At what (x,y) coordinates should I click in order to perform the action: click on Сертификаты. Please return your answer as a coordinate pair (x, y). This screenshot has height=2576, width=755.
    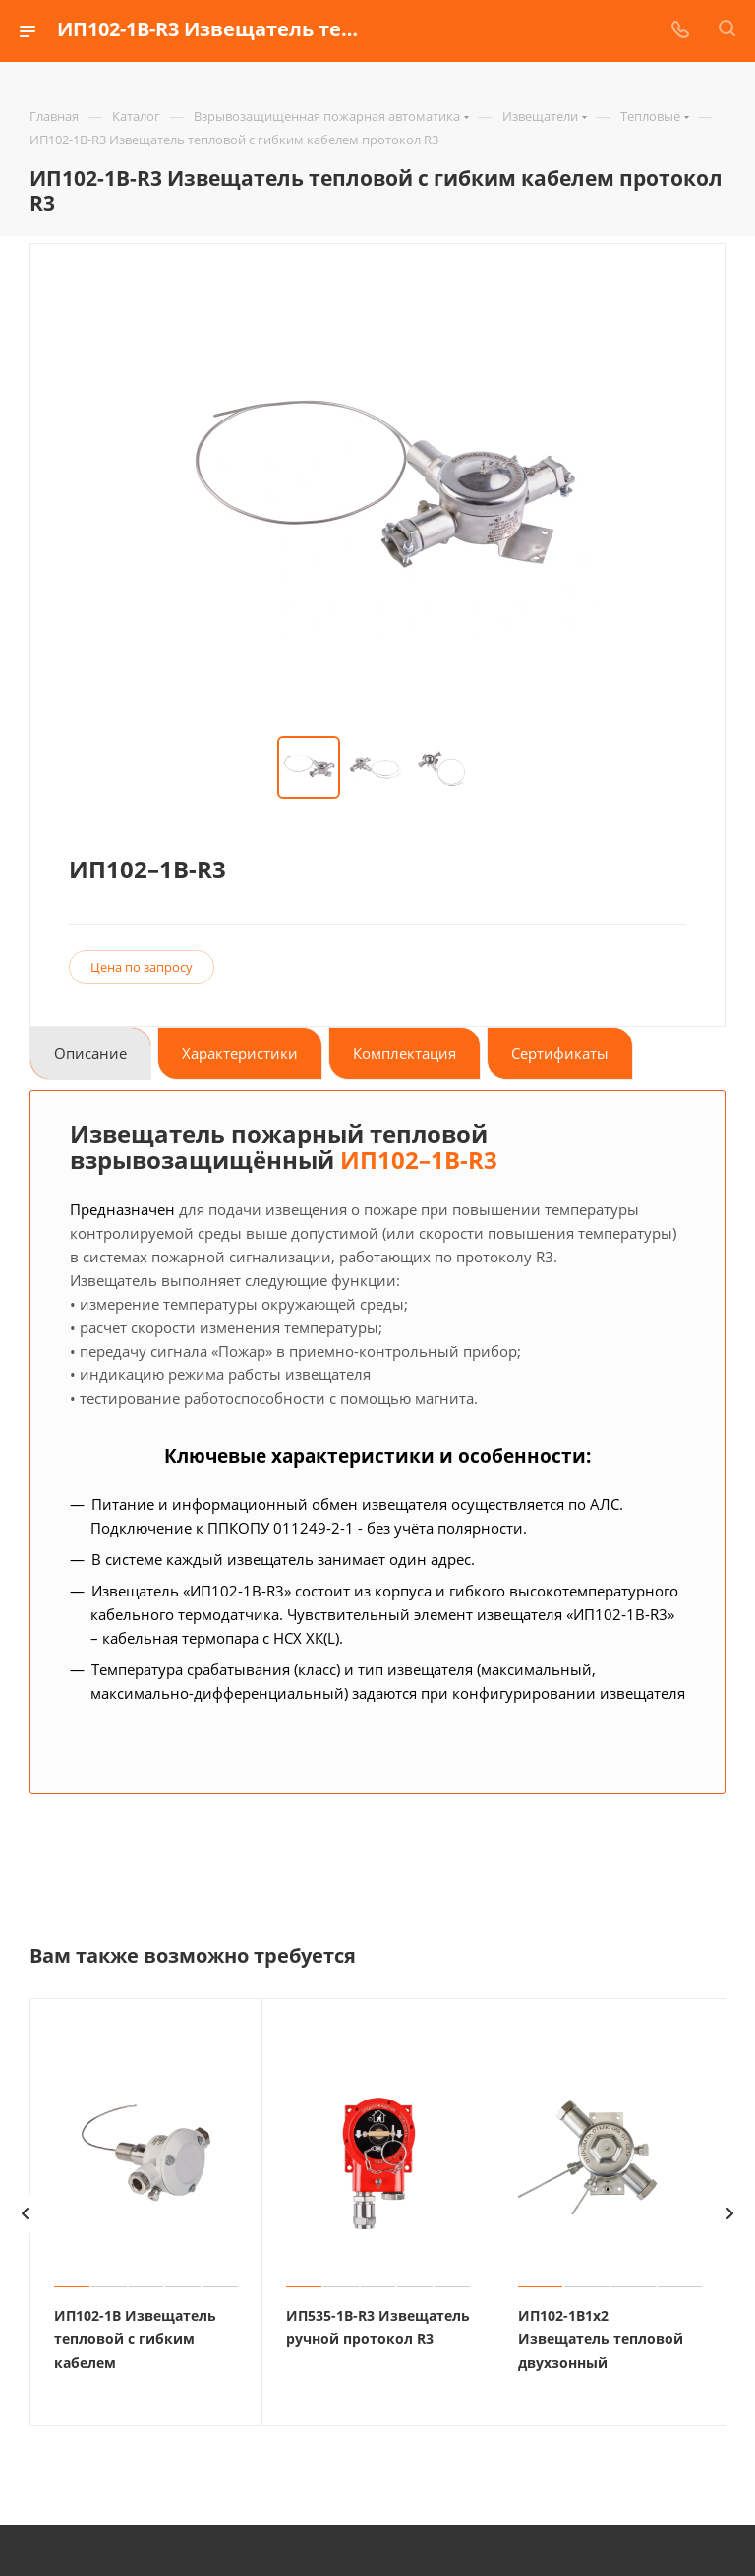
    Looking at the image, I should click on (560, 1053).